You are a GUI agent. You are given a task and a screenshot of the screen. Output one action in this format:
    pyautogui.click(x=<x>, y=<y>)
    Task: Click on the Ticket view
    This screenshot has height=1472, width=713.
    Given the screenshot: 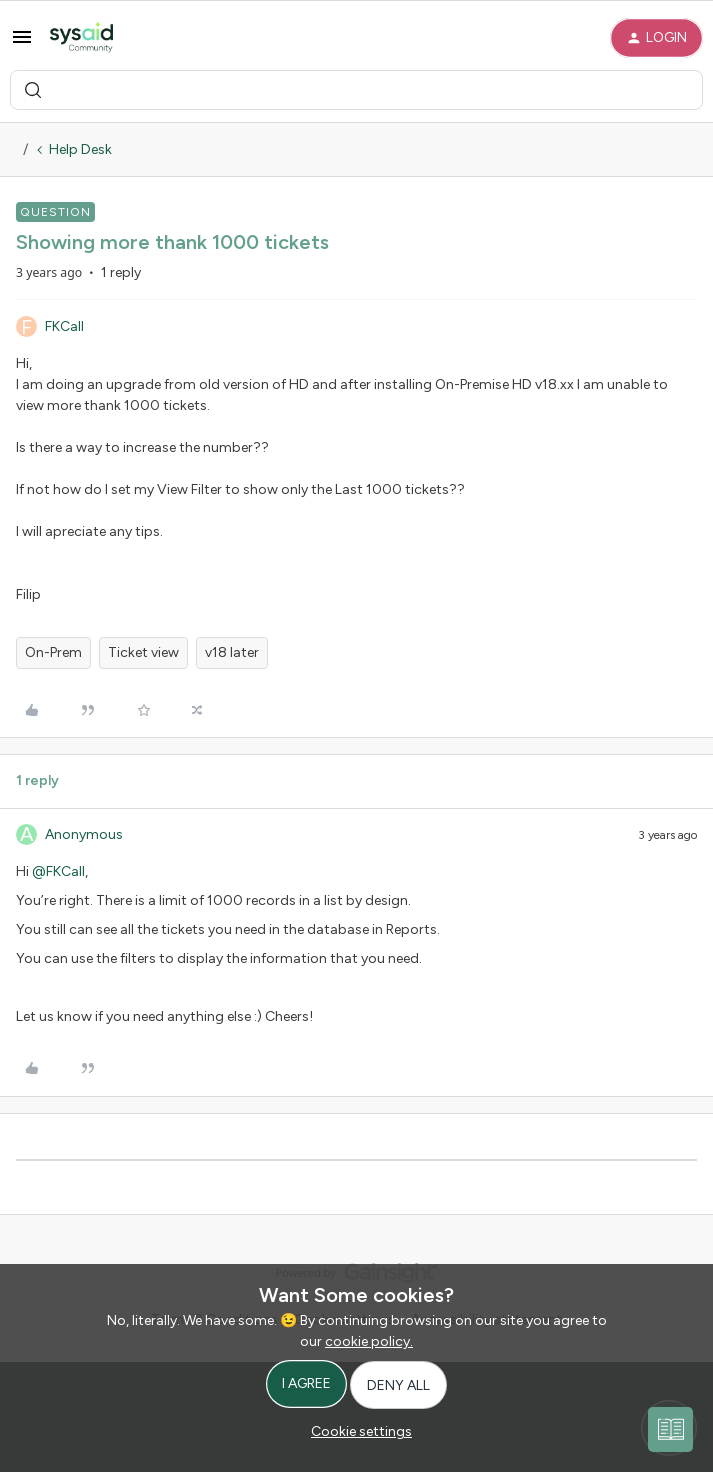 What is the action you would take?
    pyautogui.click(x=143, y=652)
    